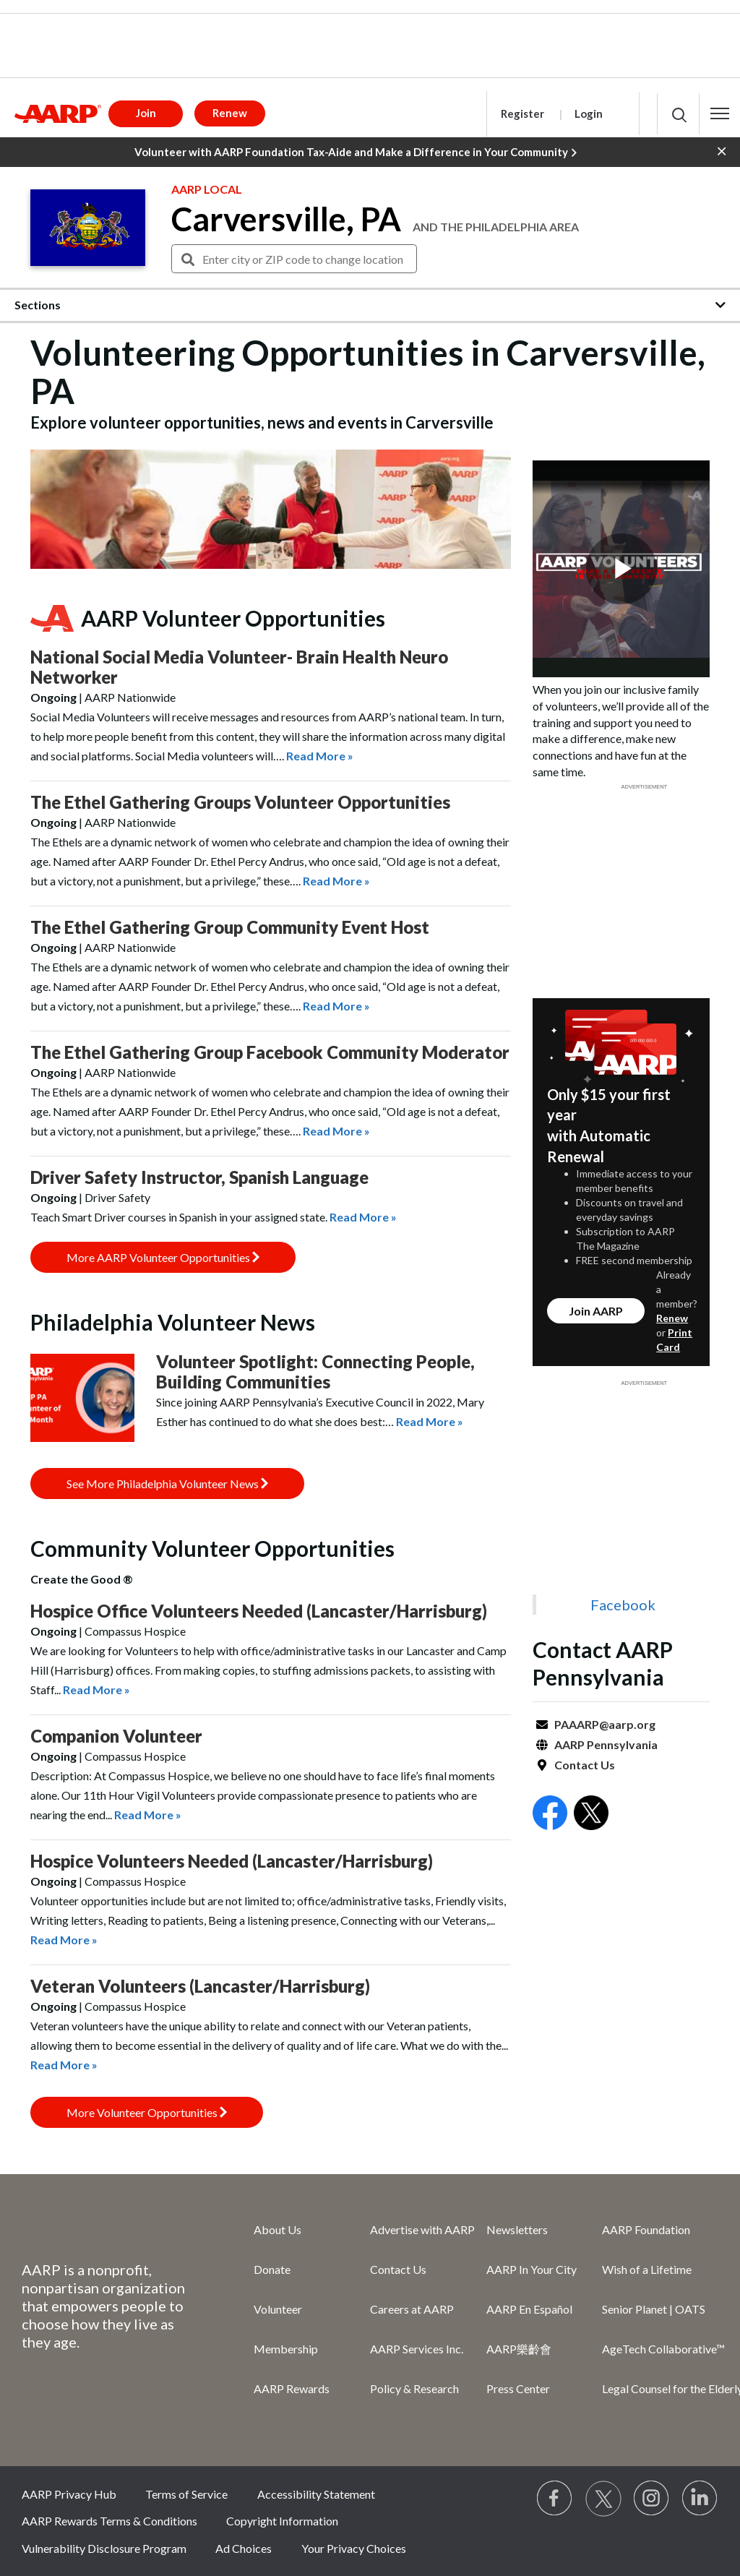 Image resolution: width=740 pixels, height=2576 pixels. Describe the element at coordinates (229, 926) in the screenshot. I see `The Ethel Gathering Group Community Event Host` at that location.